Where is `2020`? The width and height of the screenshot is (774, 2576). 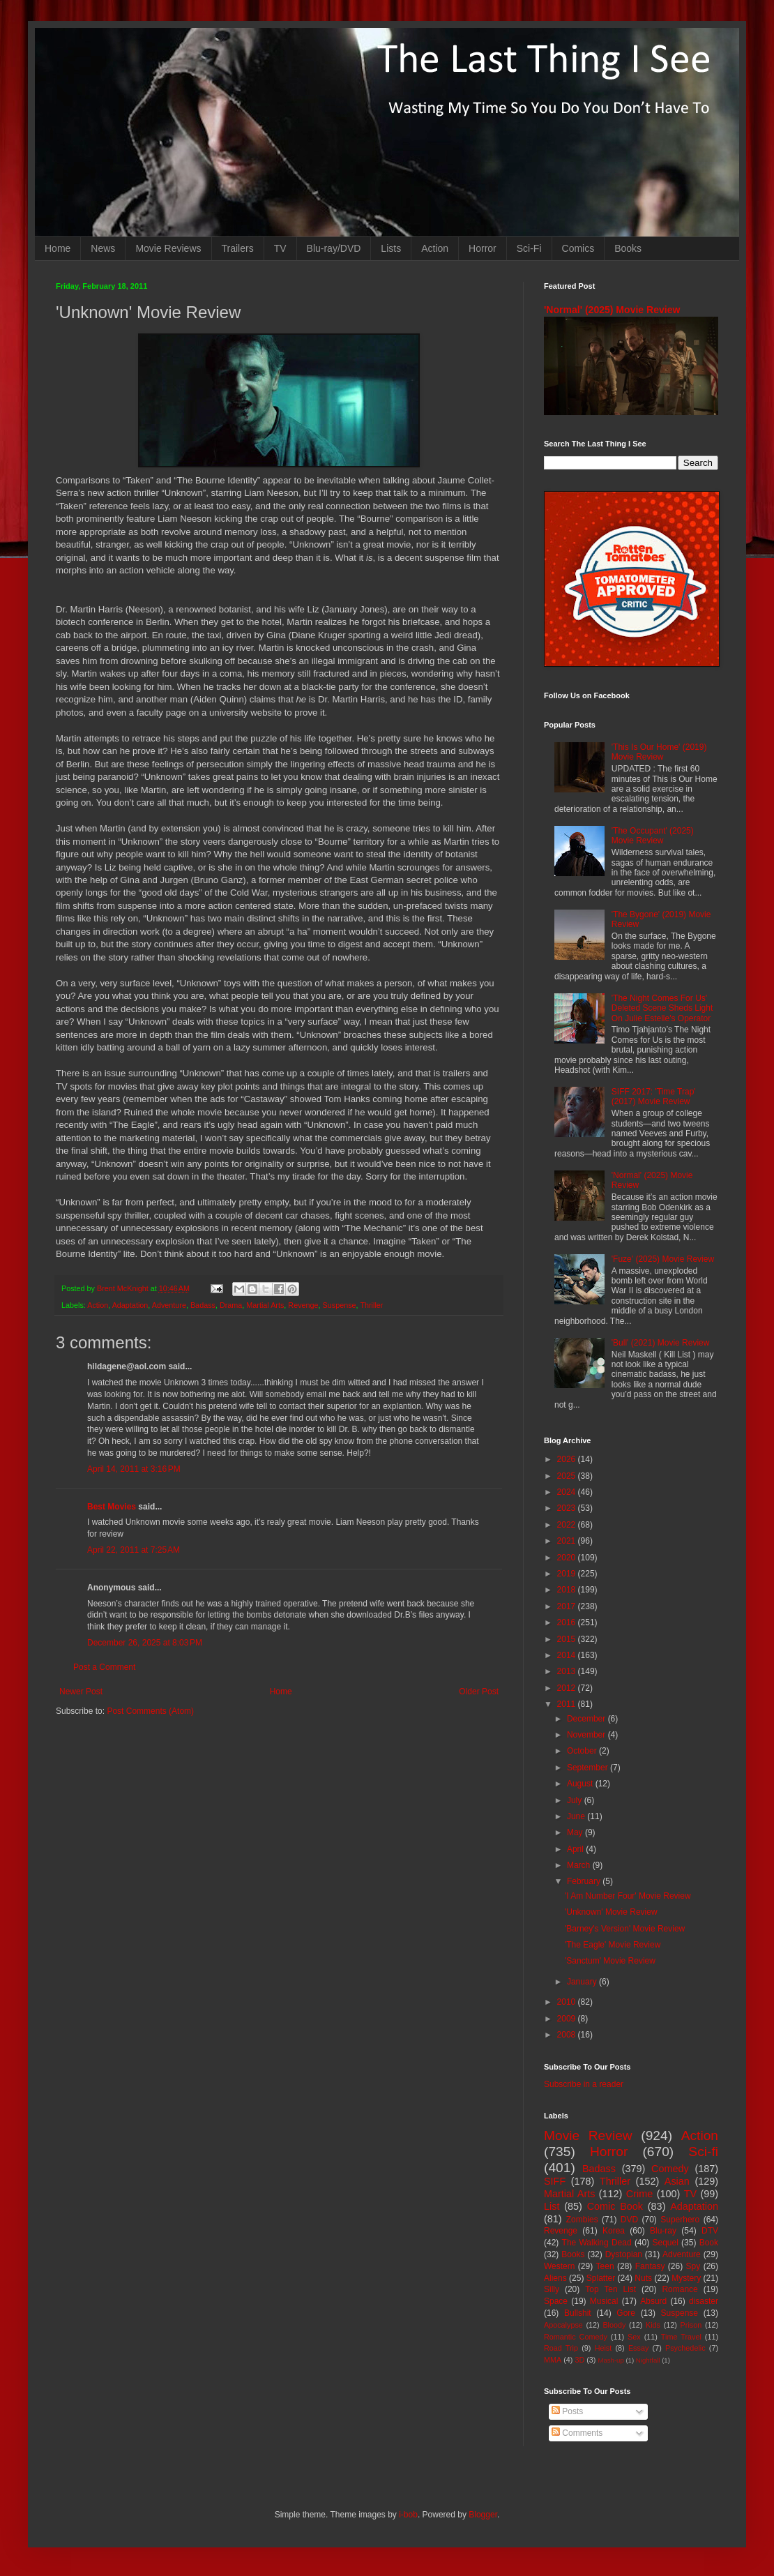
2020 is located at coordinates (567, 1557).